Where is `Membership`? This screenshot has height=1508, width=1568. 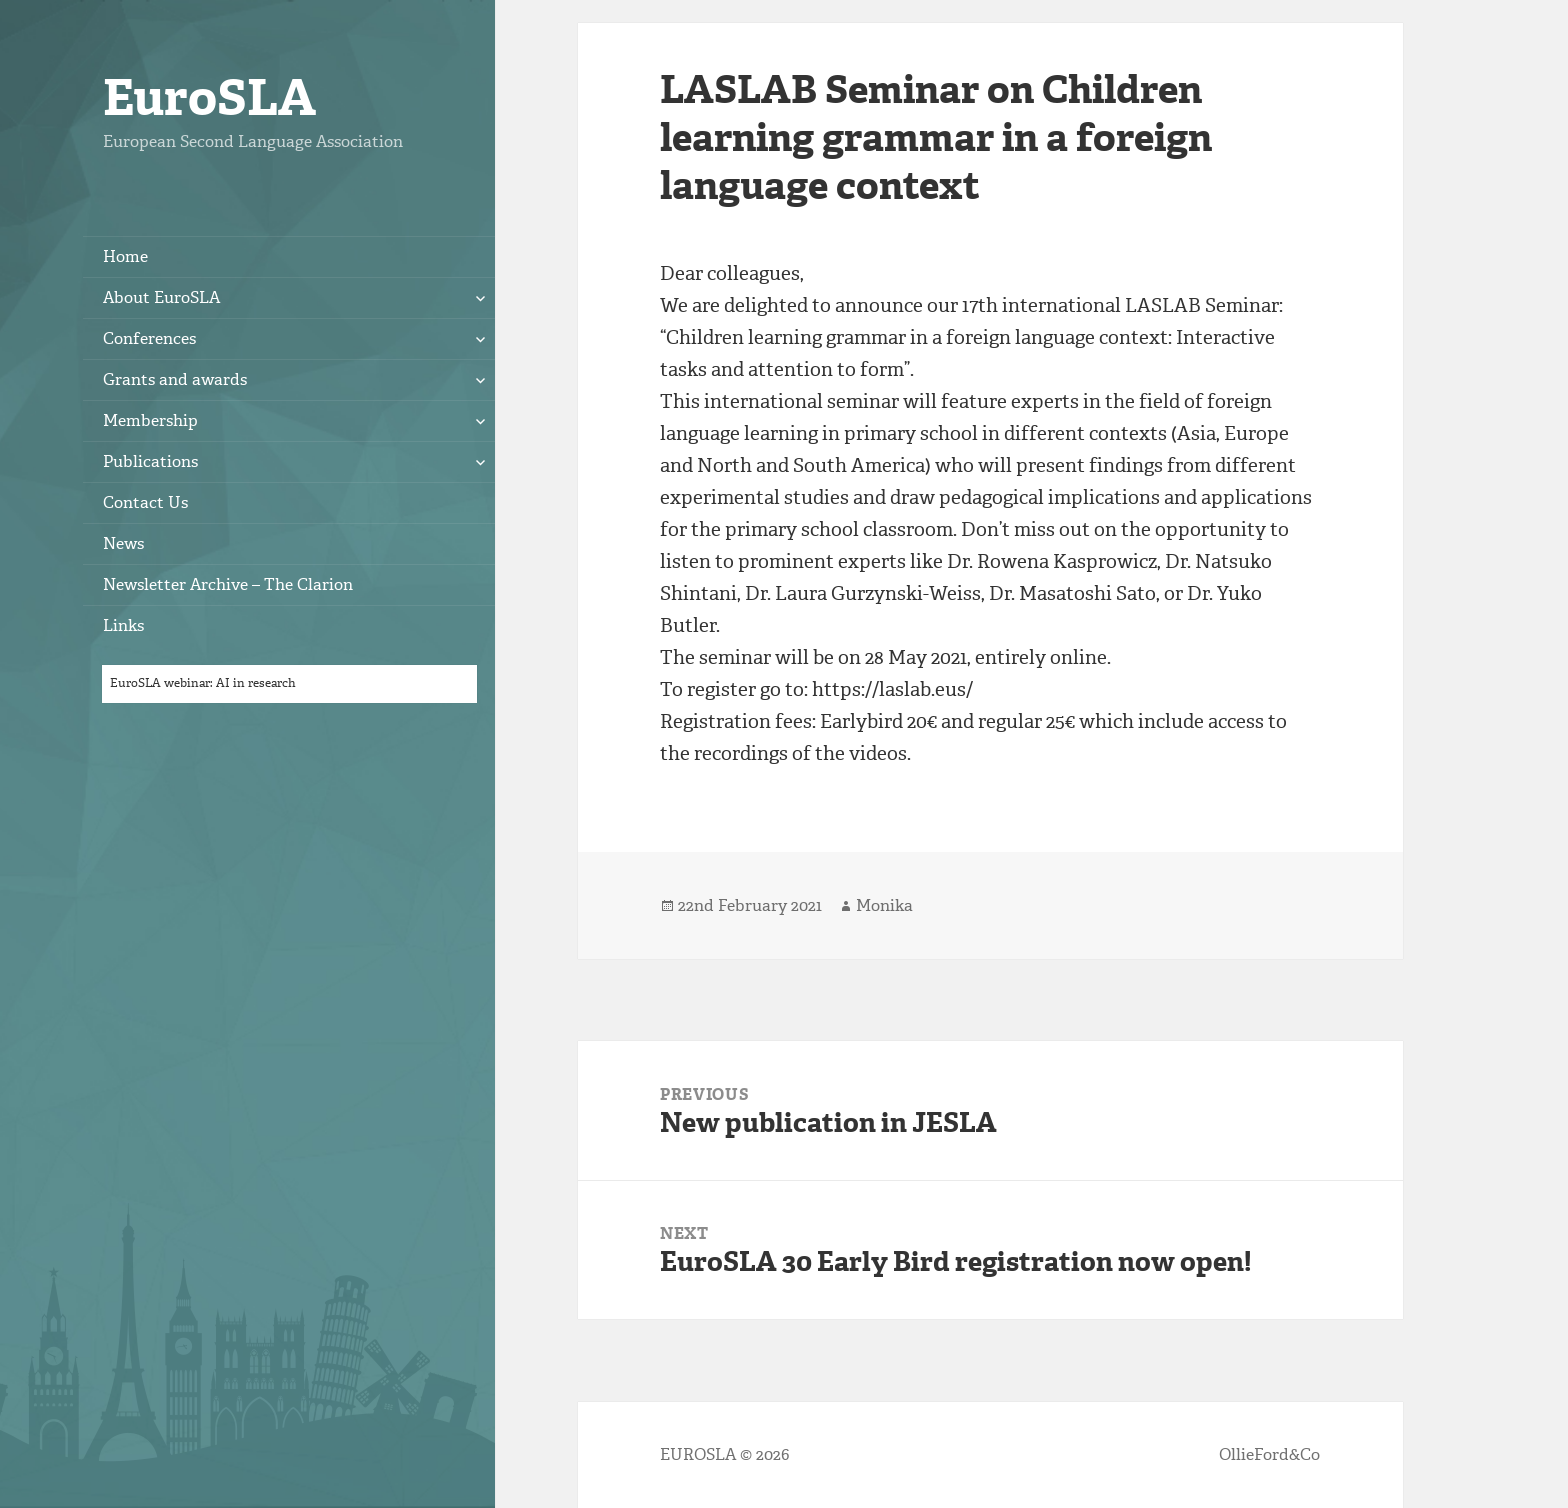 Membership is located at coordinates (150, 420).